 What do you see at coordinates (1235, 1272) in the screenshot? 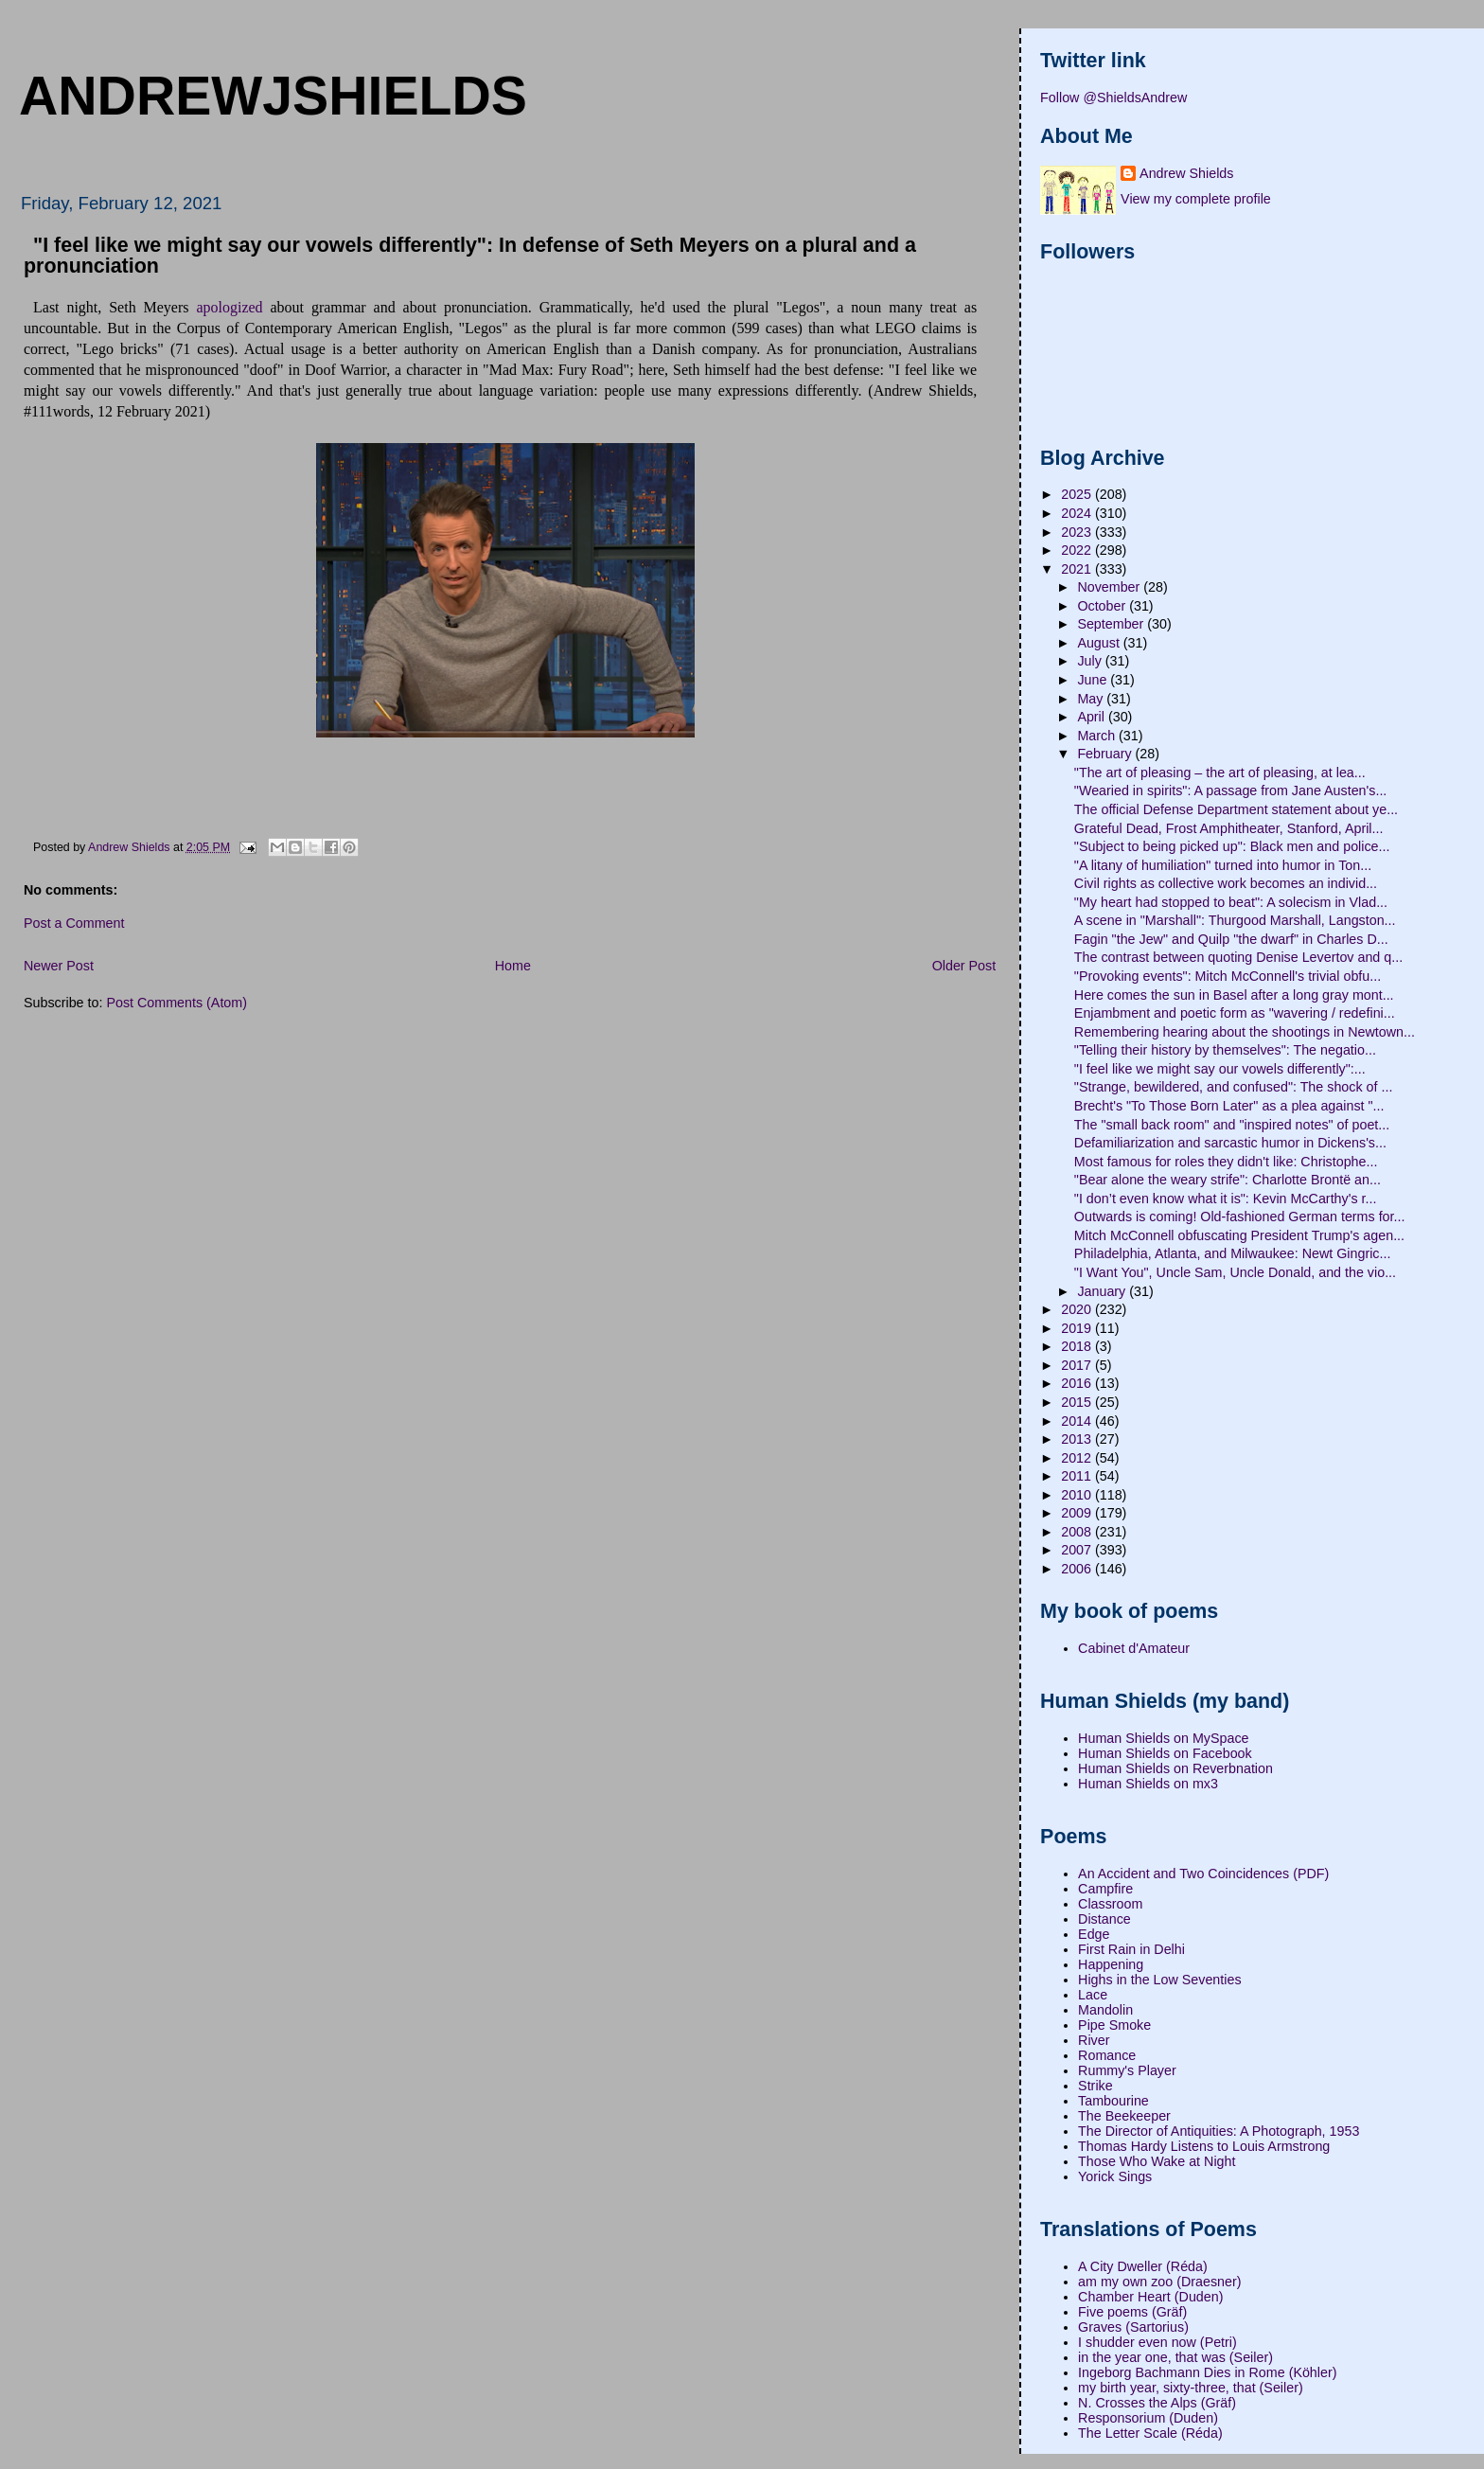
I see `"I Want You", Uncle Sam, Uncle Donald, and the vio...` at bounding box center [1235, 1272].